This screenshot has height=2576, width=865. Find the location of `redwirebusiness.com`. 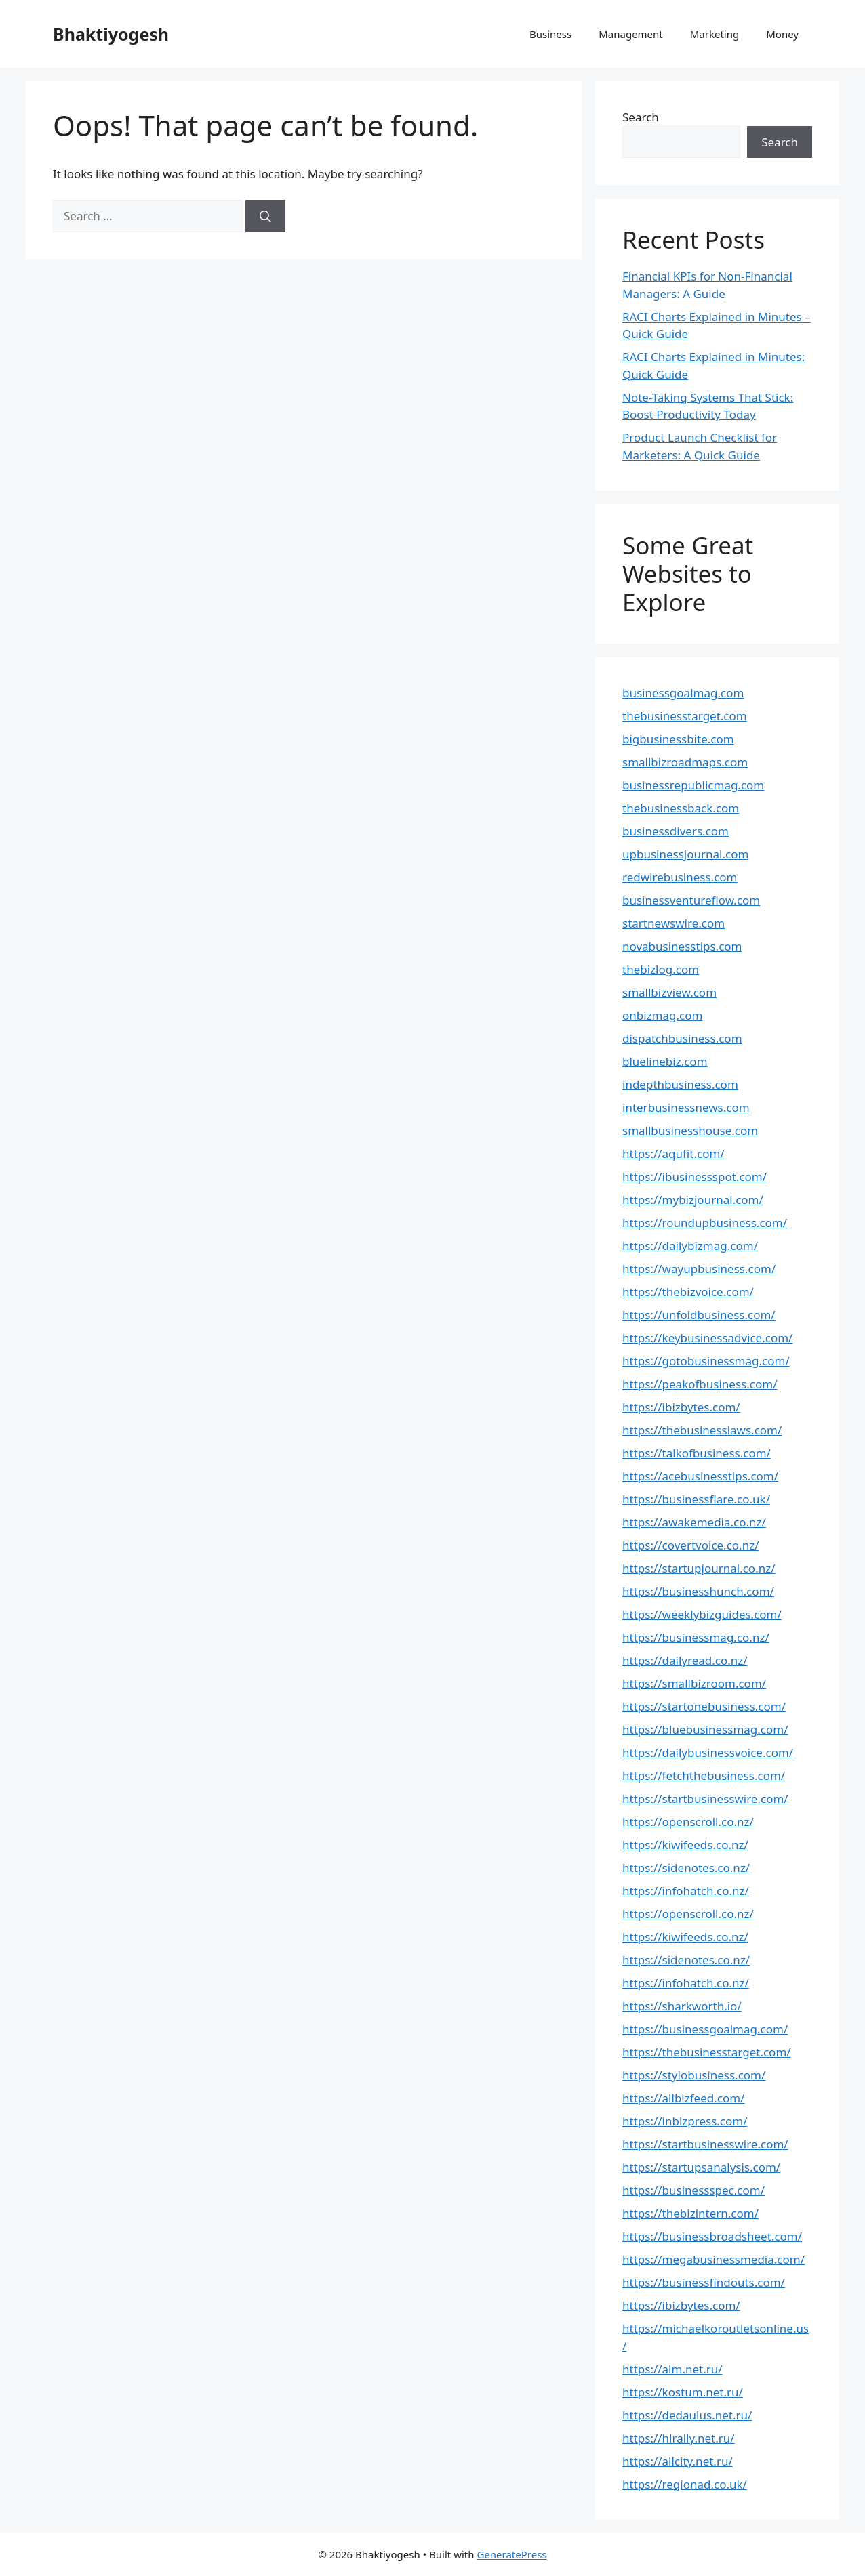

redwirebusiness.com is located at coordinates (680, 877).